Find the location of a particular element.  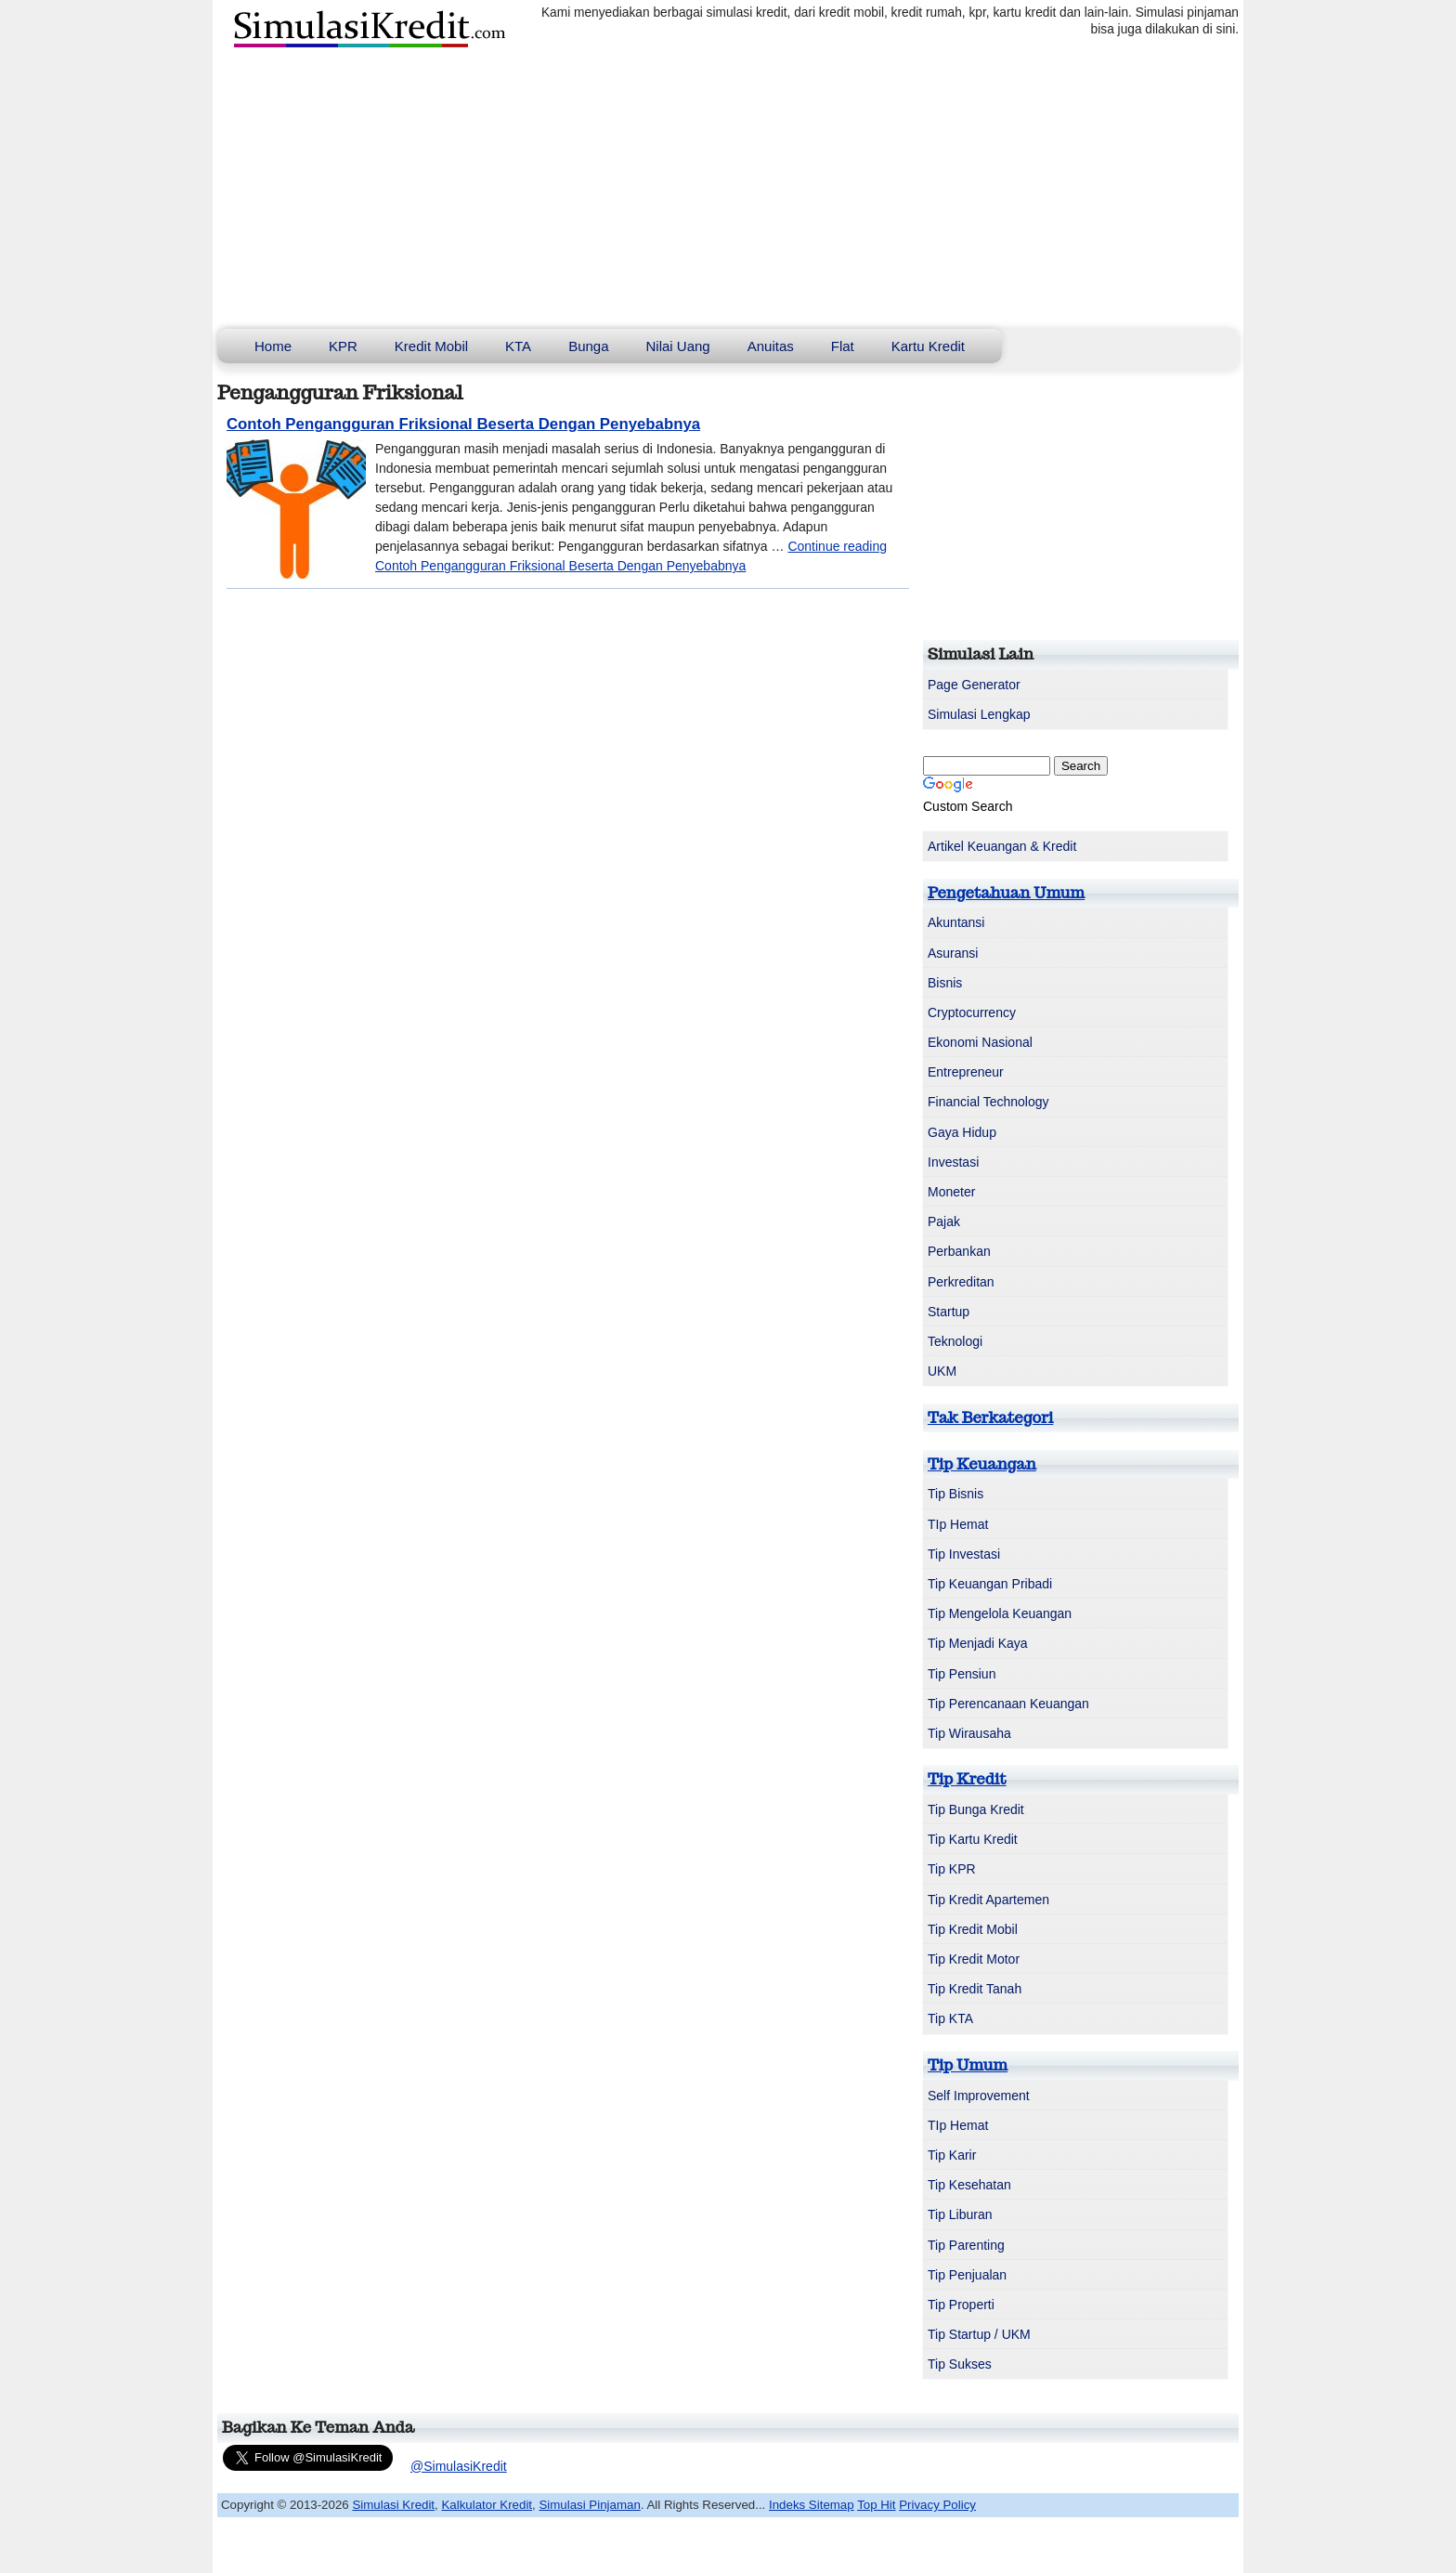

Privacy Policy is located at coordinates (937, 2505).